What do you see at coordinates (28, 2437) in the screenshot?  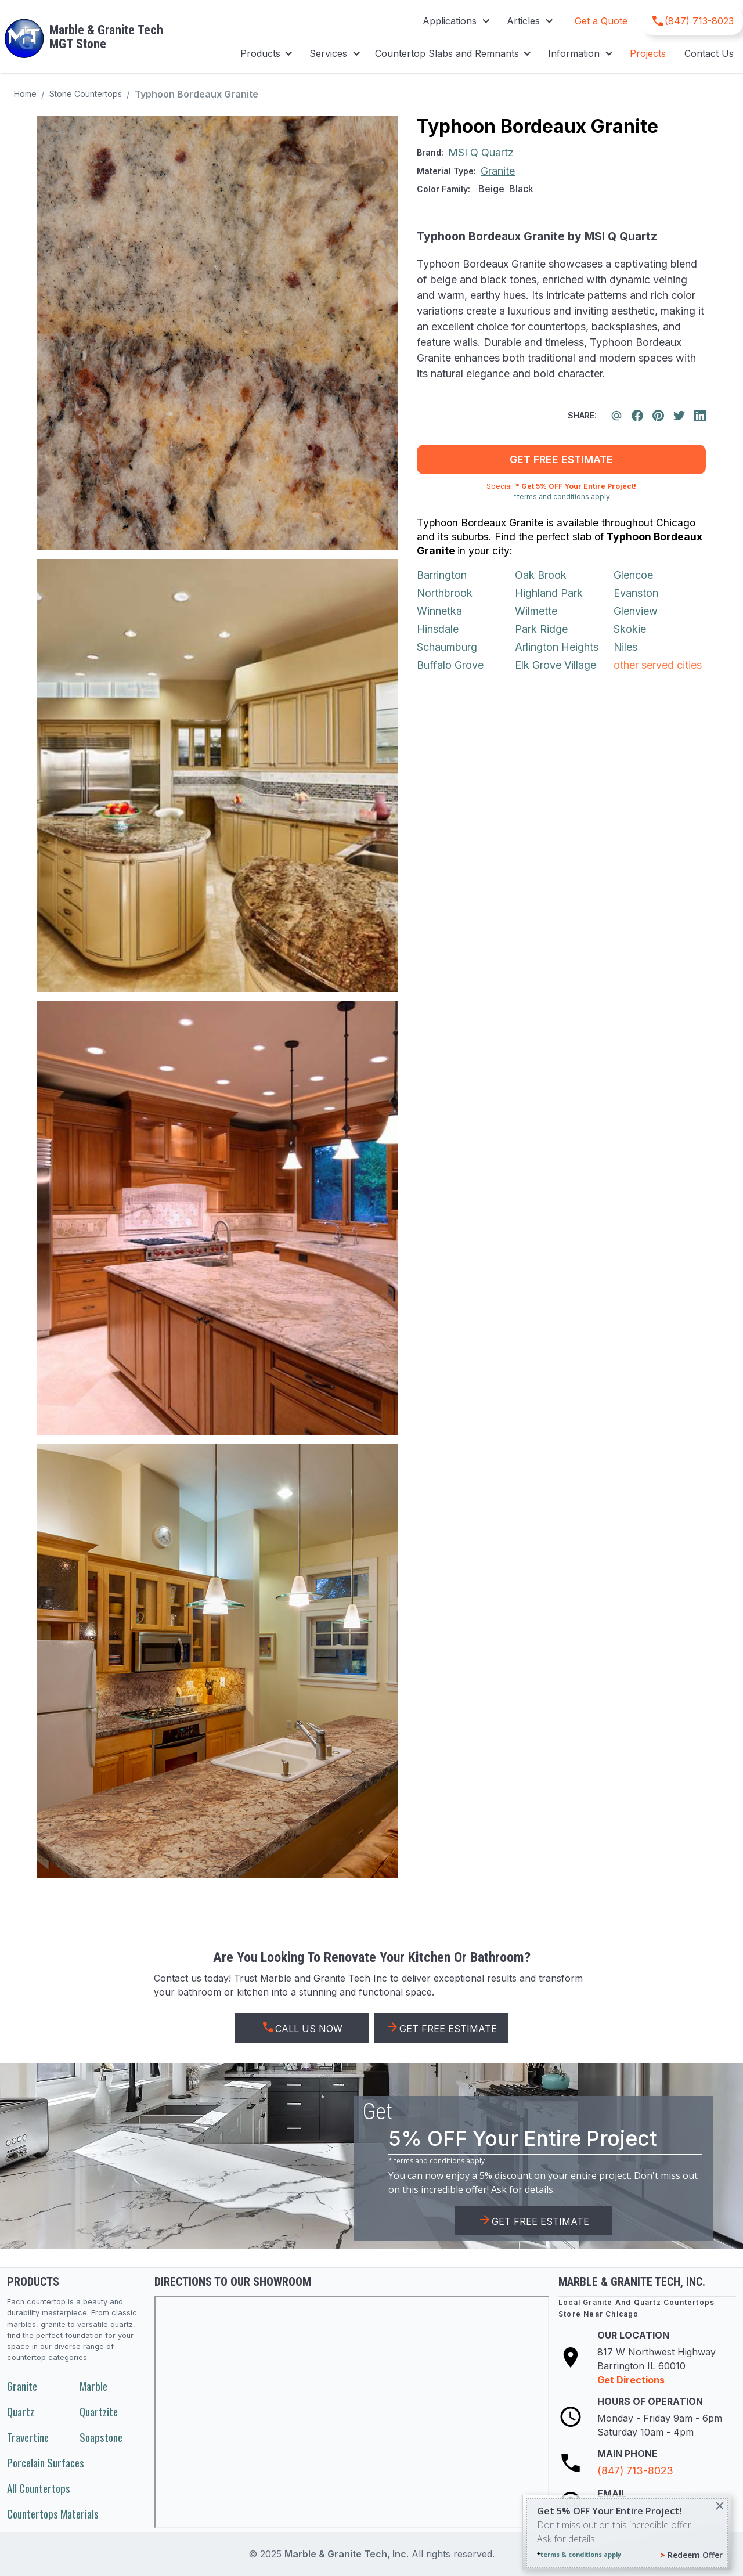 I see `Travertine` at bounding box center [28, 2437].